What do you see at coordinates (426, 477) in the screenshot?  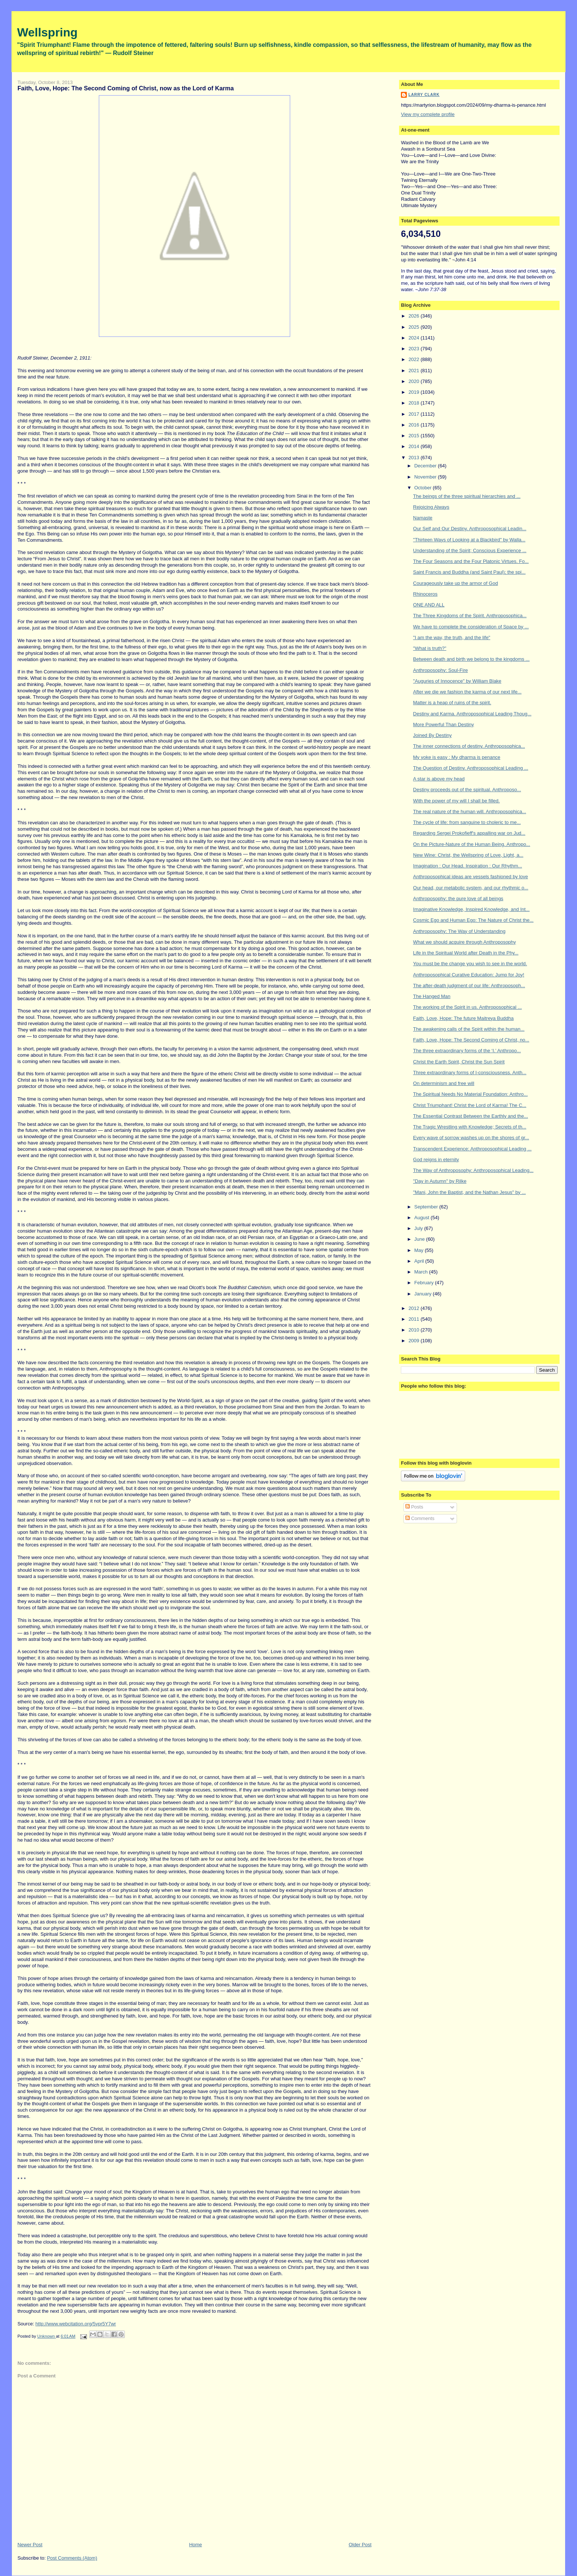 I see `November` at bounding box center [426, 477].